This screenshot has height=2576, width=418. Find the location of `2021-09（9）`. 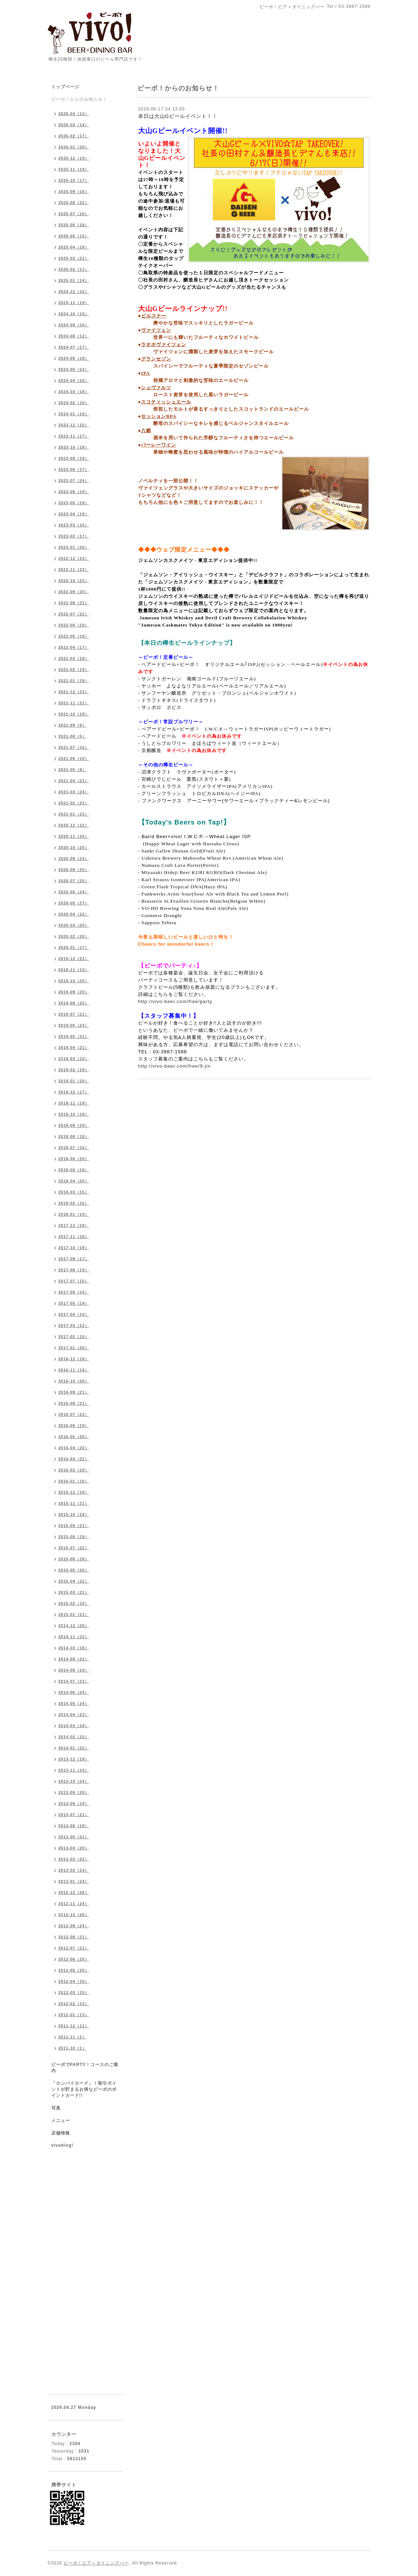

2021-09（9） is located at coordinates (72, 725).